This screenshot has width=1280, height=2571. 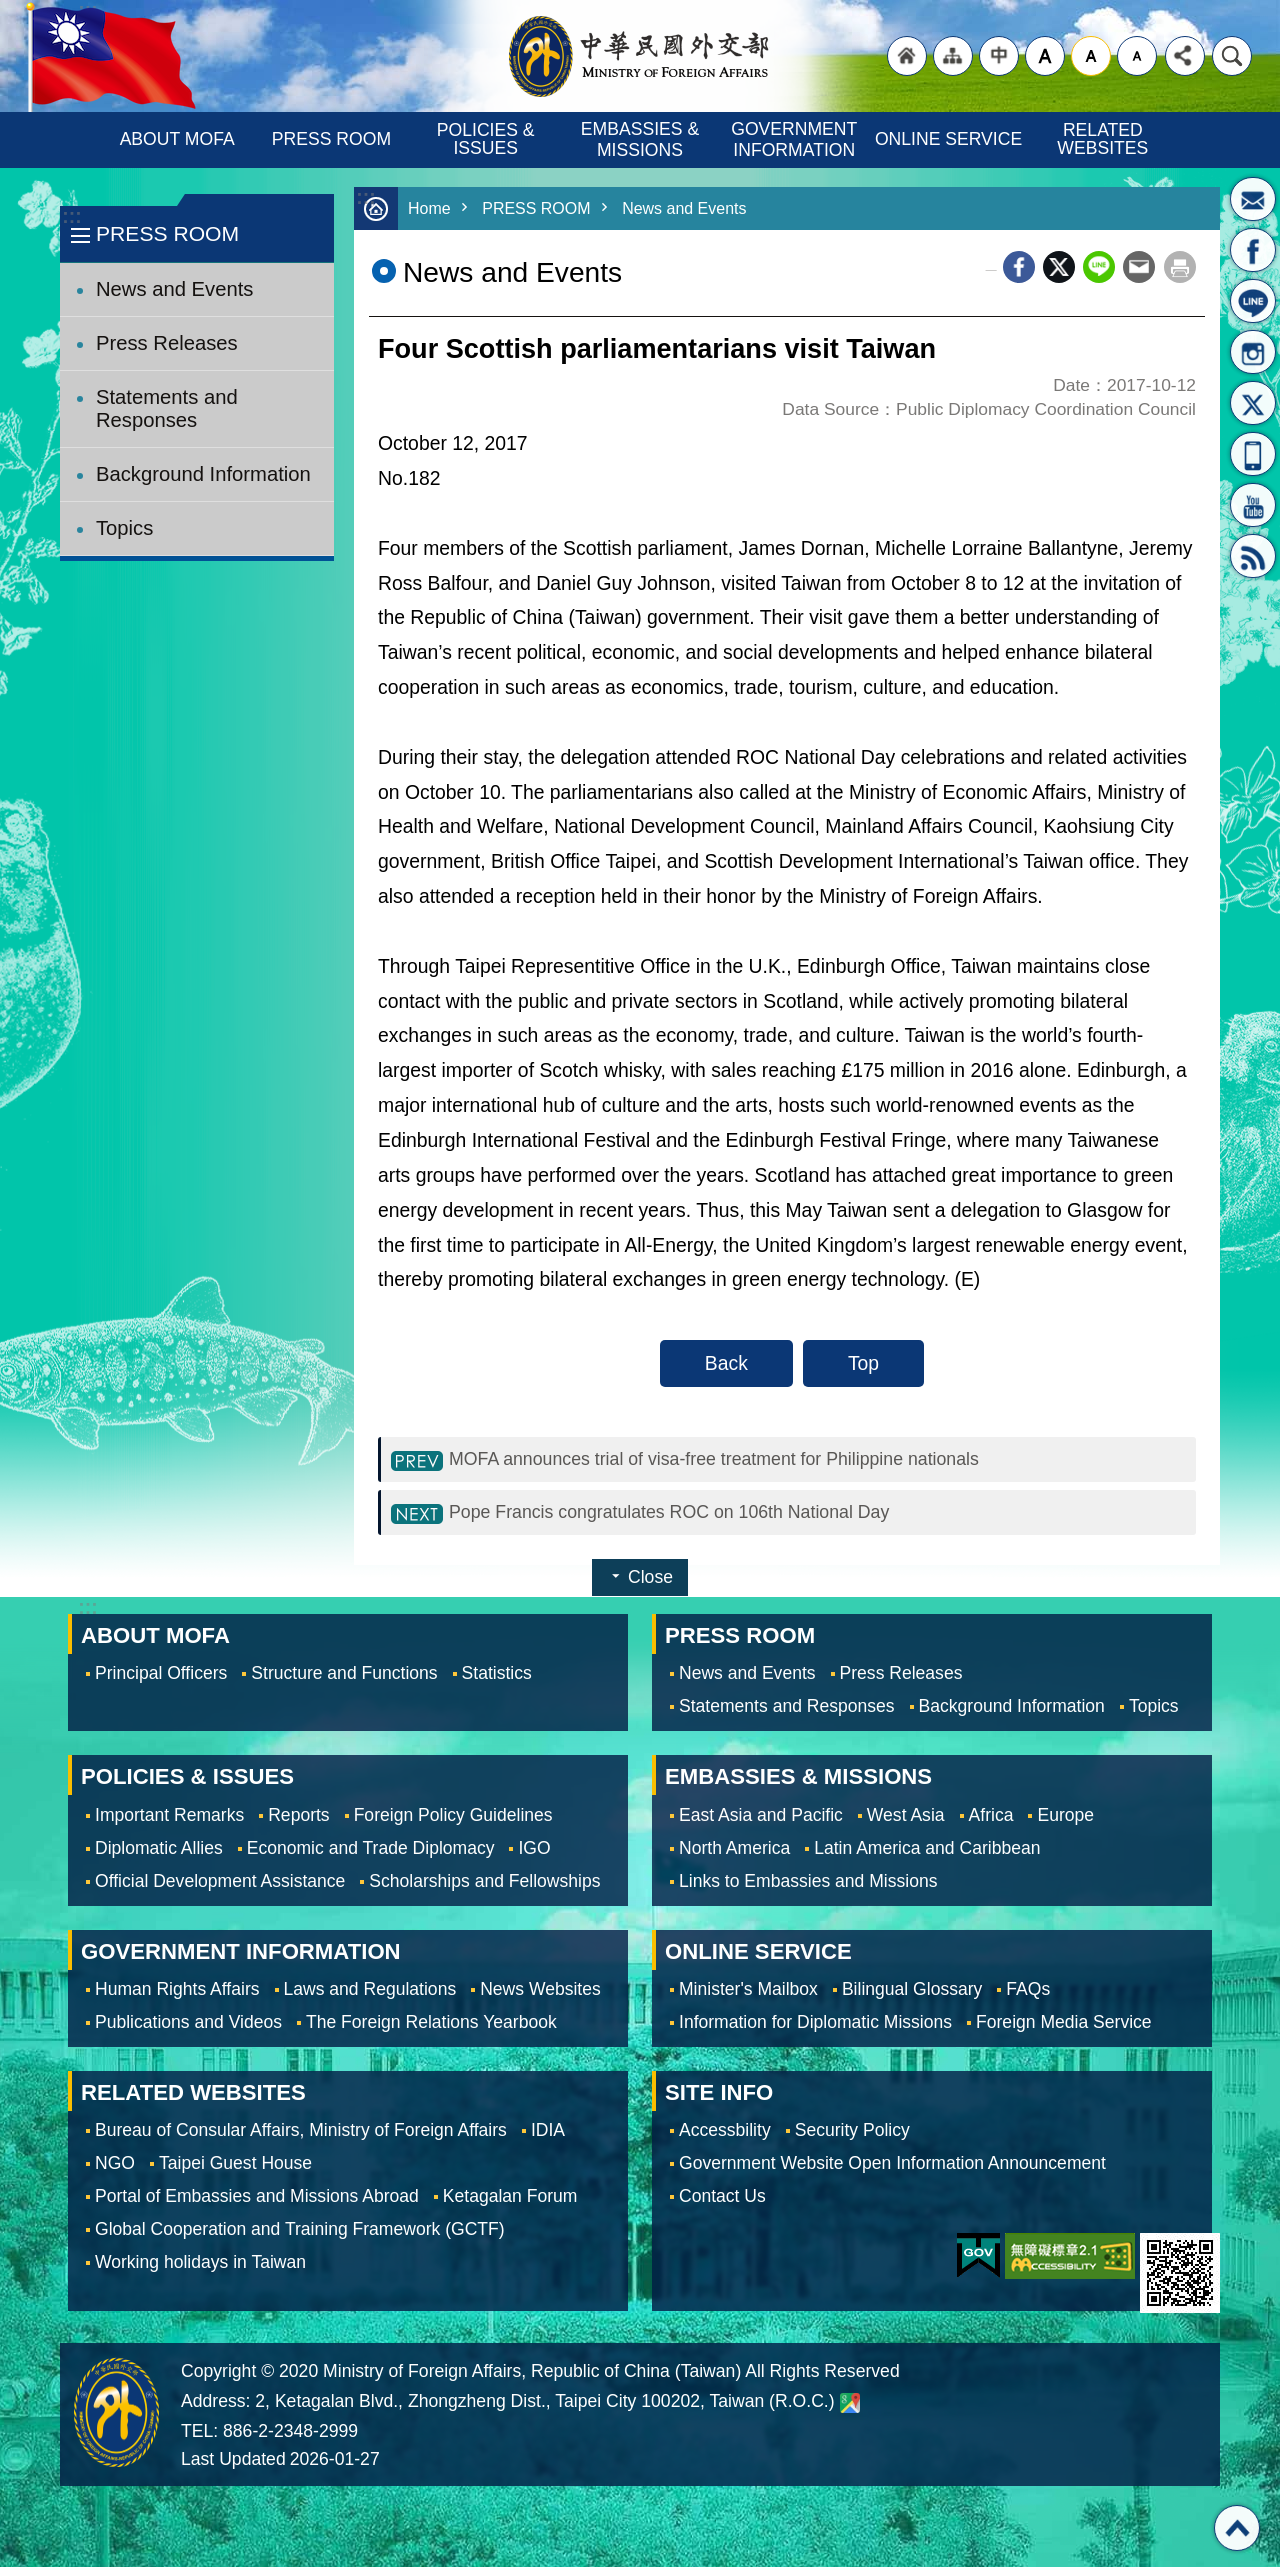 What do you see at coordinates (10, 10) in the screenshot?
I see `Skip to main content` at bounding box center [10, 10].